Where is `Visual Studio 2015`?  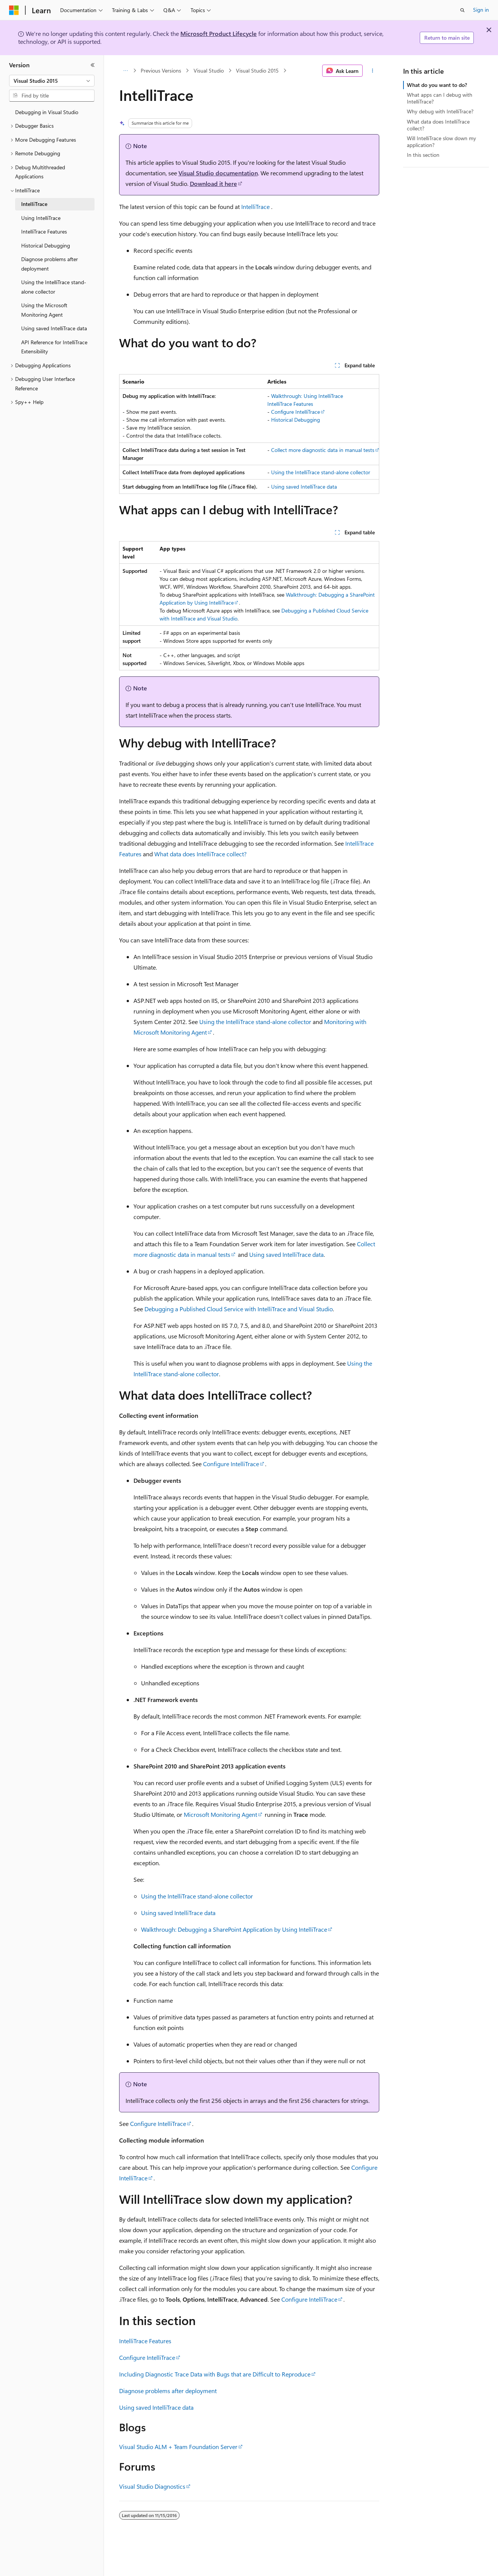
Visual Studio 2015 is located at coordinates (257, 70).